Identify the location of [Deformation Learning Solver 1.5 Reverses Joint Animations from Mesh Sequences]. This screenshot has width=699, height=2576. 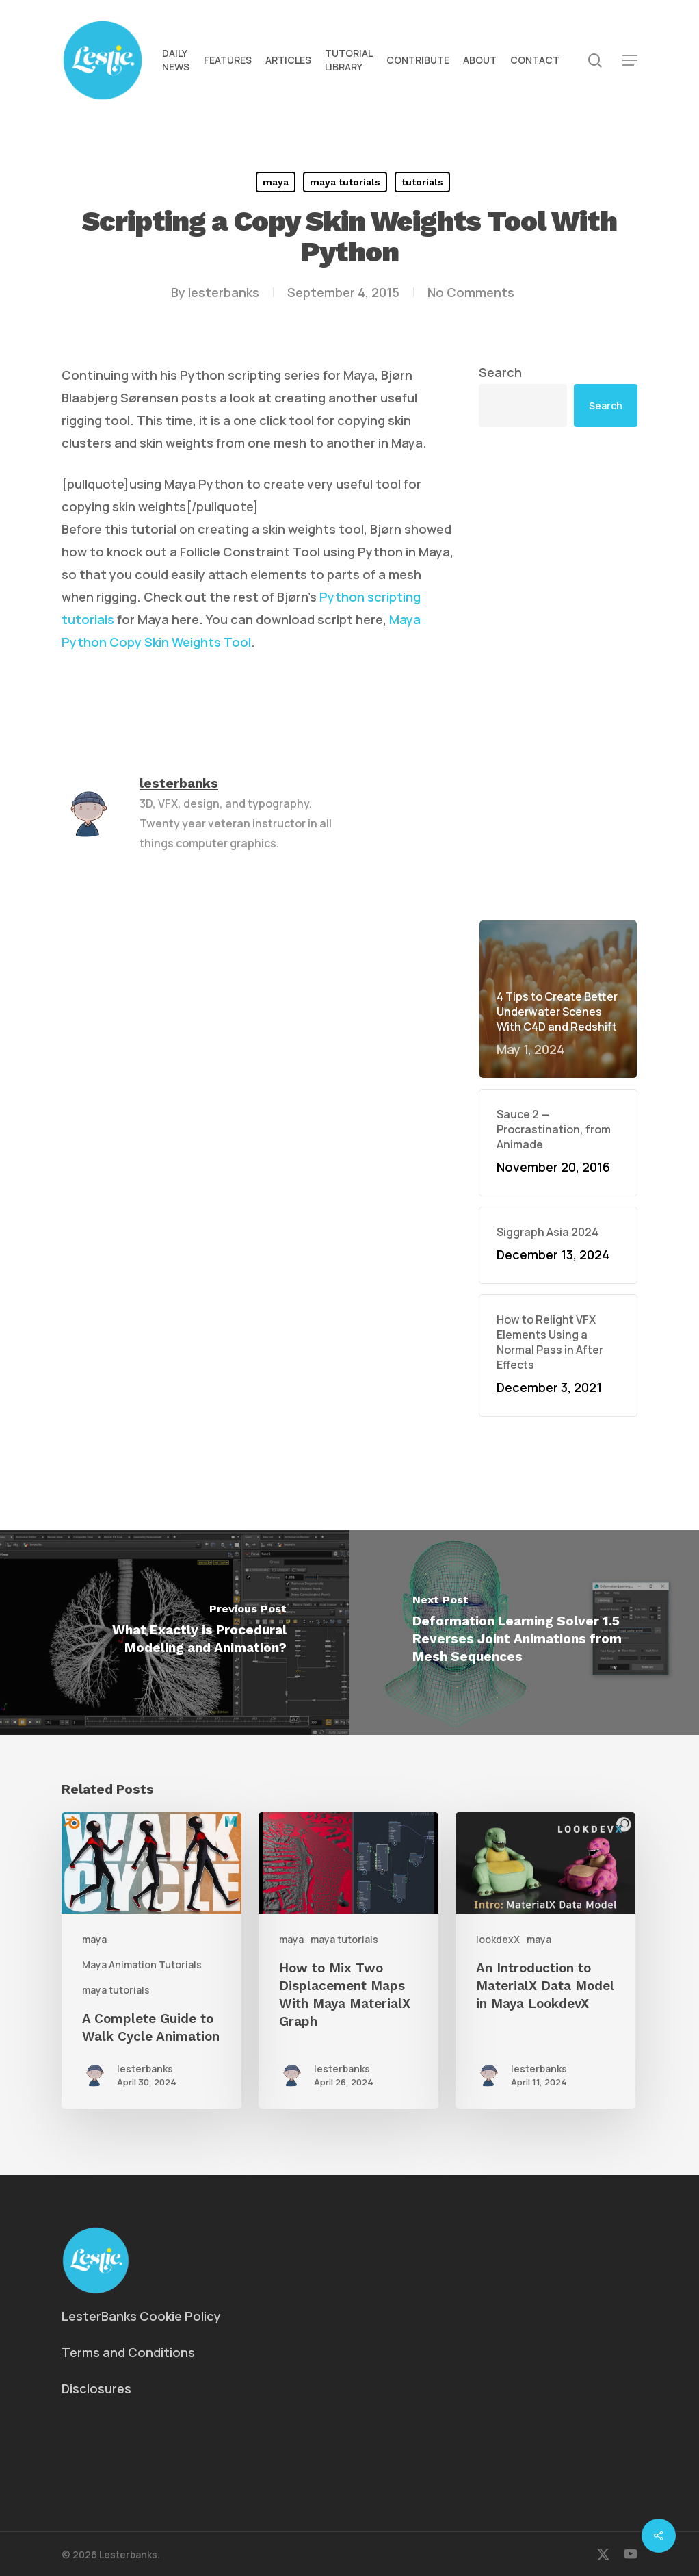
(524, 1632).